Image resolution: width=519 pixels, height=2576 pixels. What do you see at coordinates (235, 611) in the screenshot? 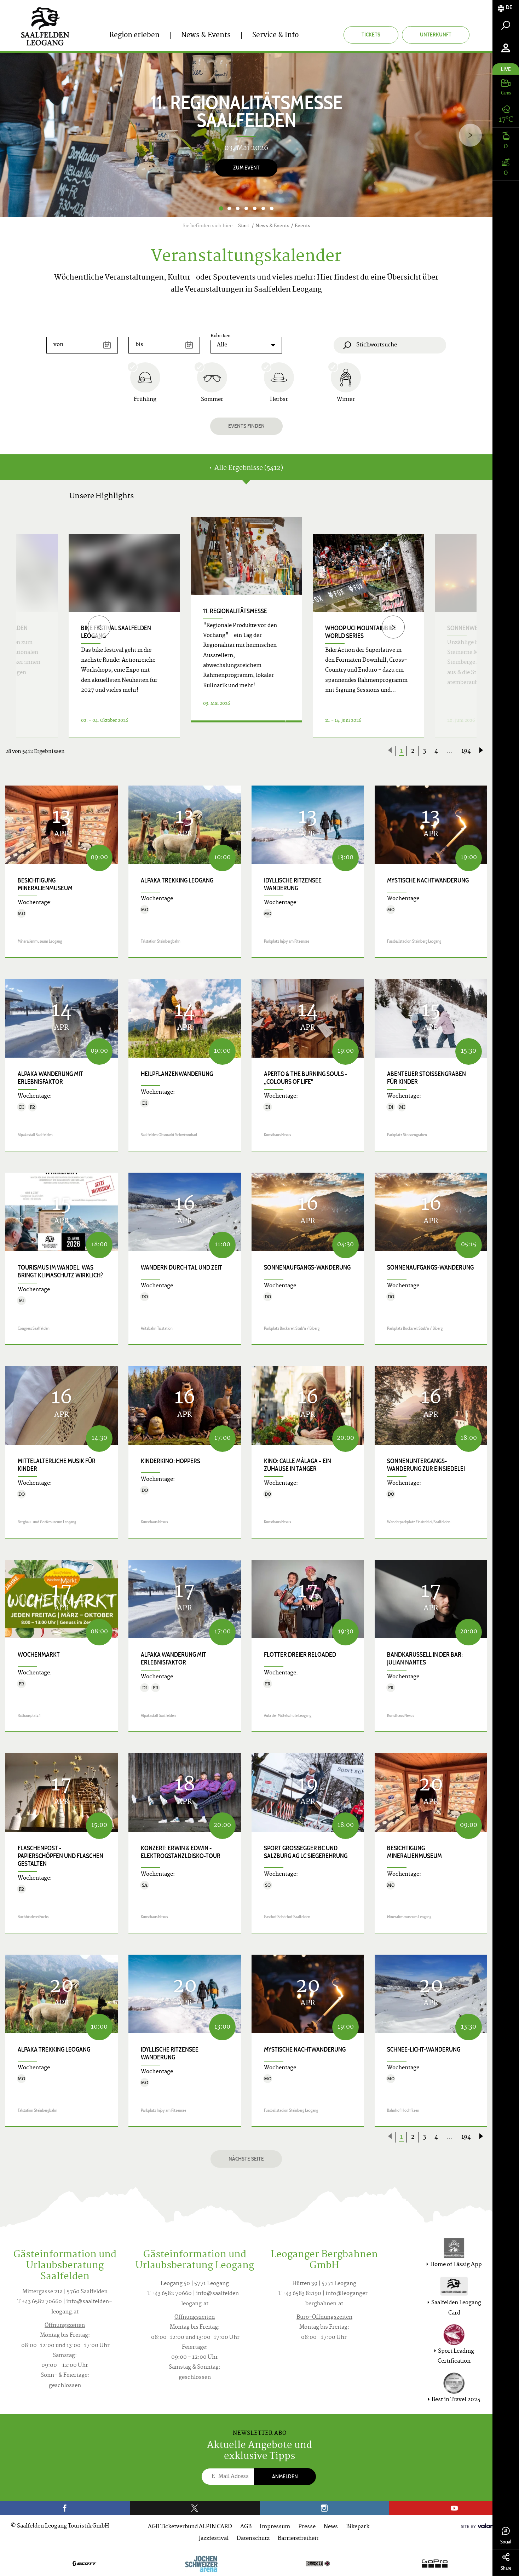
I see `11. Regionalitätsmesse` at bounding box center [235, 611].